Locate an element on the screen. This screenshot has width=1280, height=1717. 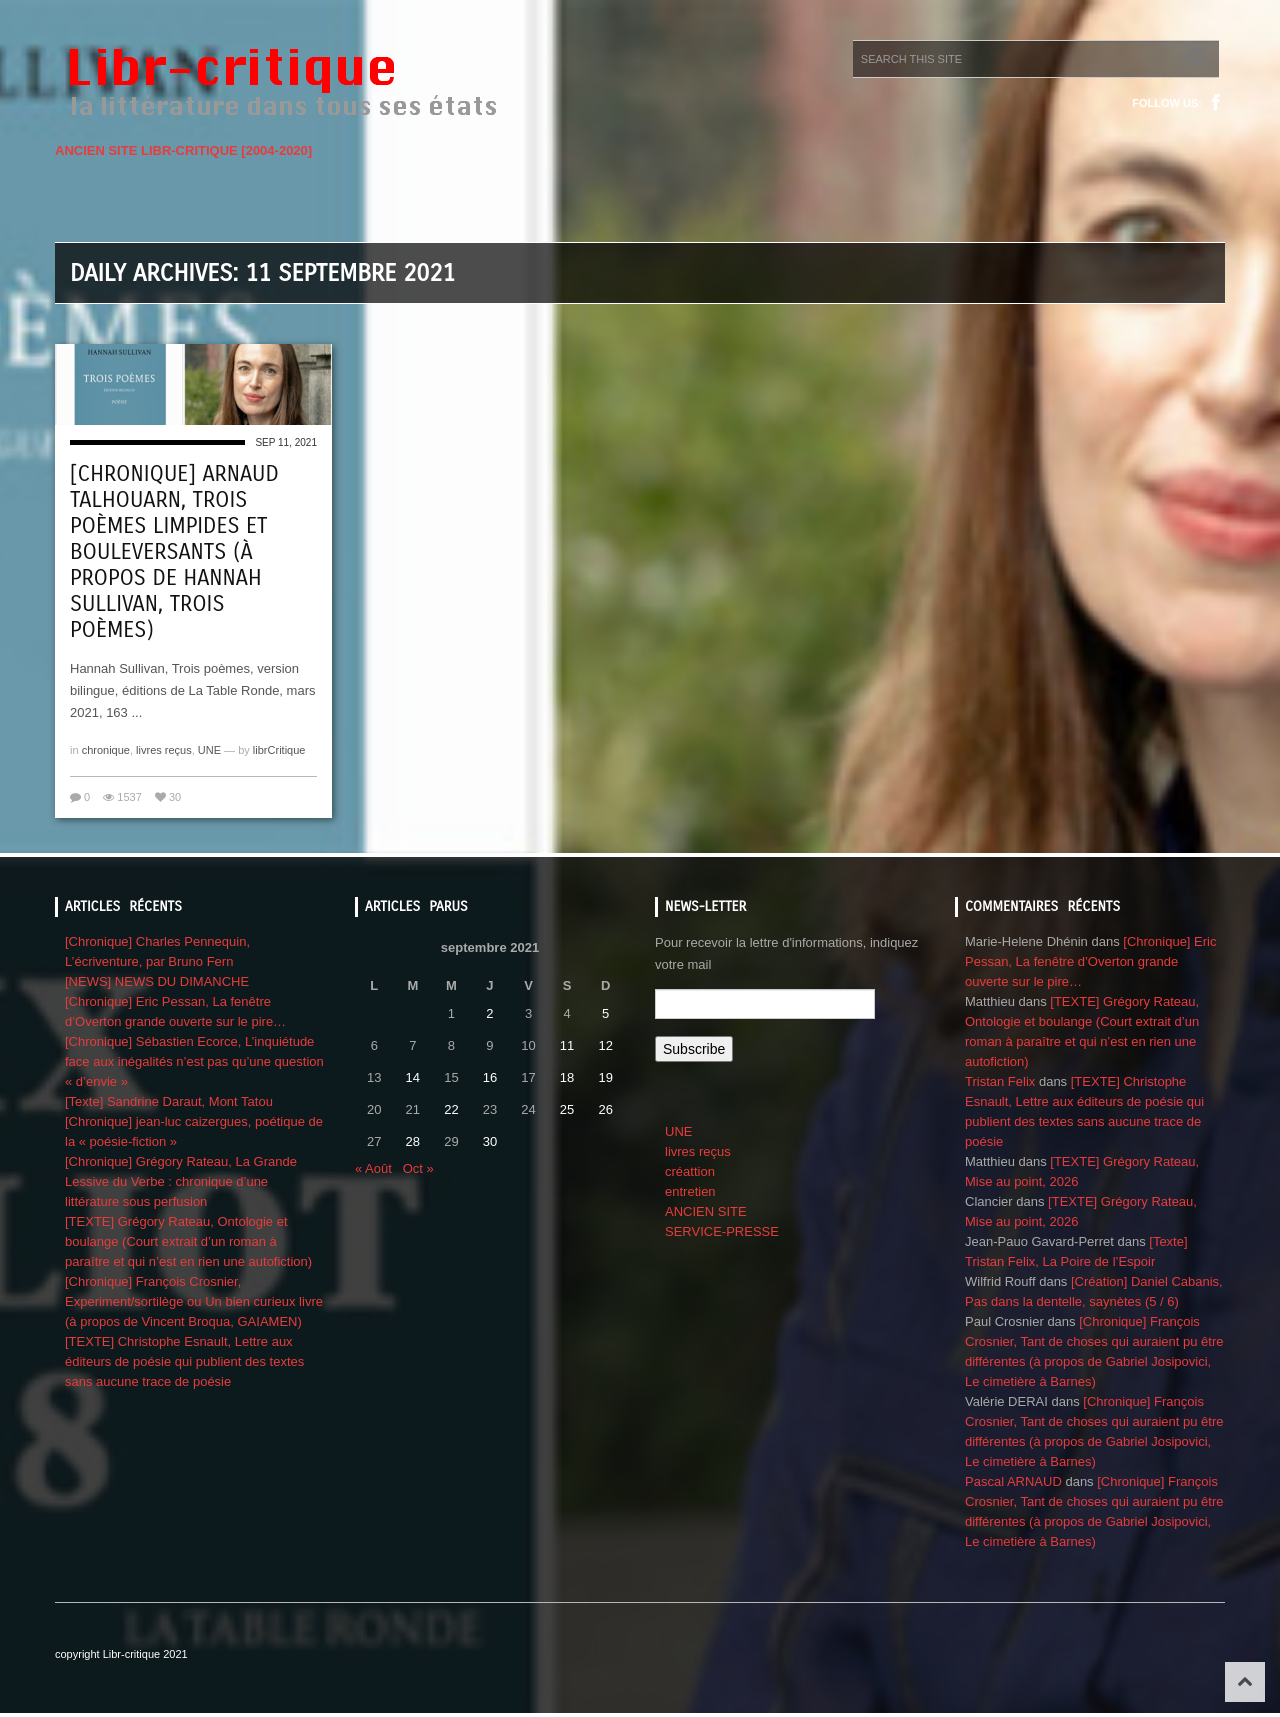
[TEXTE] Christophe Esnault, Lettre aux éditeurs de poésie qui publient des textes sans aucune trace de poésie is located at coordinates (184, 1361).